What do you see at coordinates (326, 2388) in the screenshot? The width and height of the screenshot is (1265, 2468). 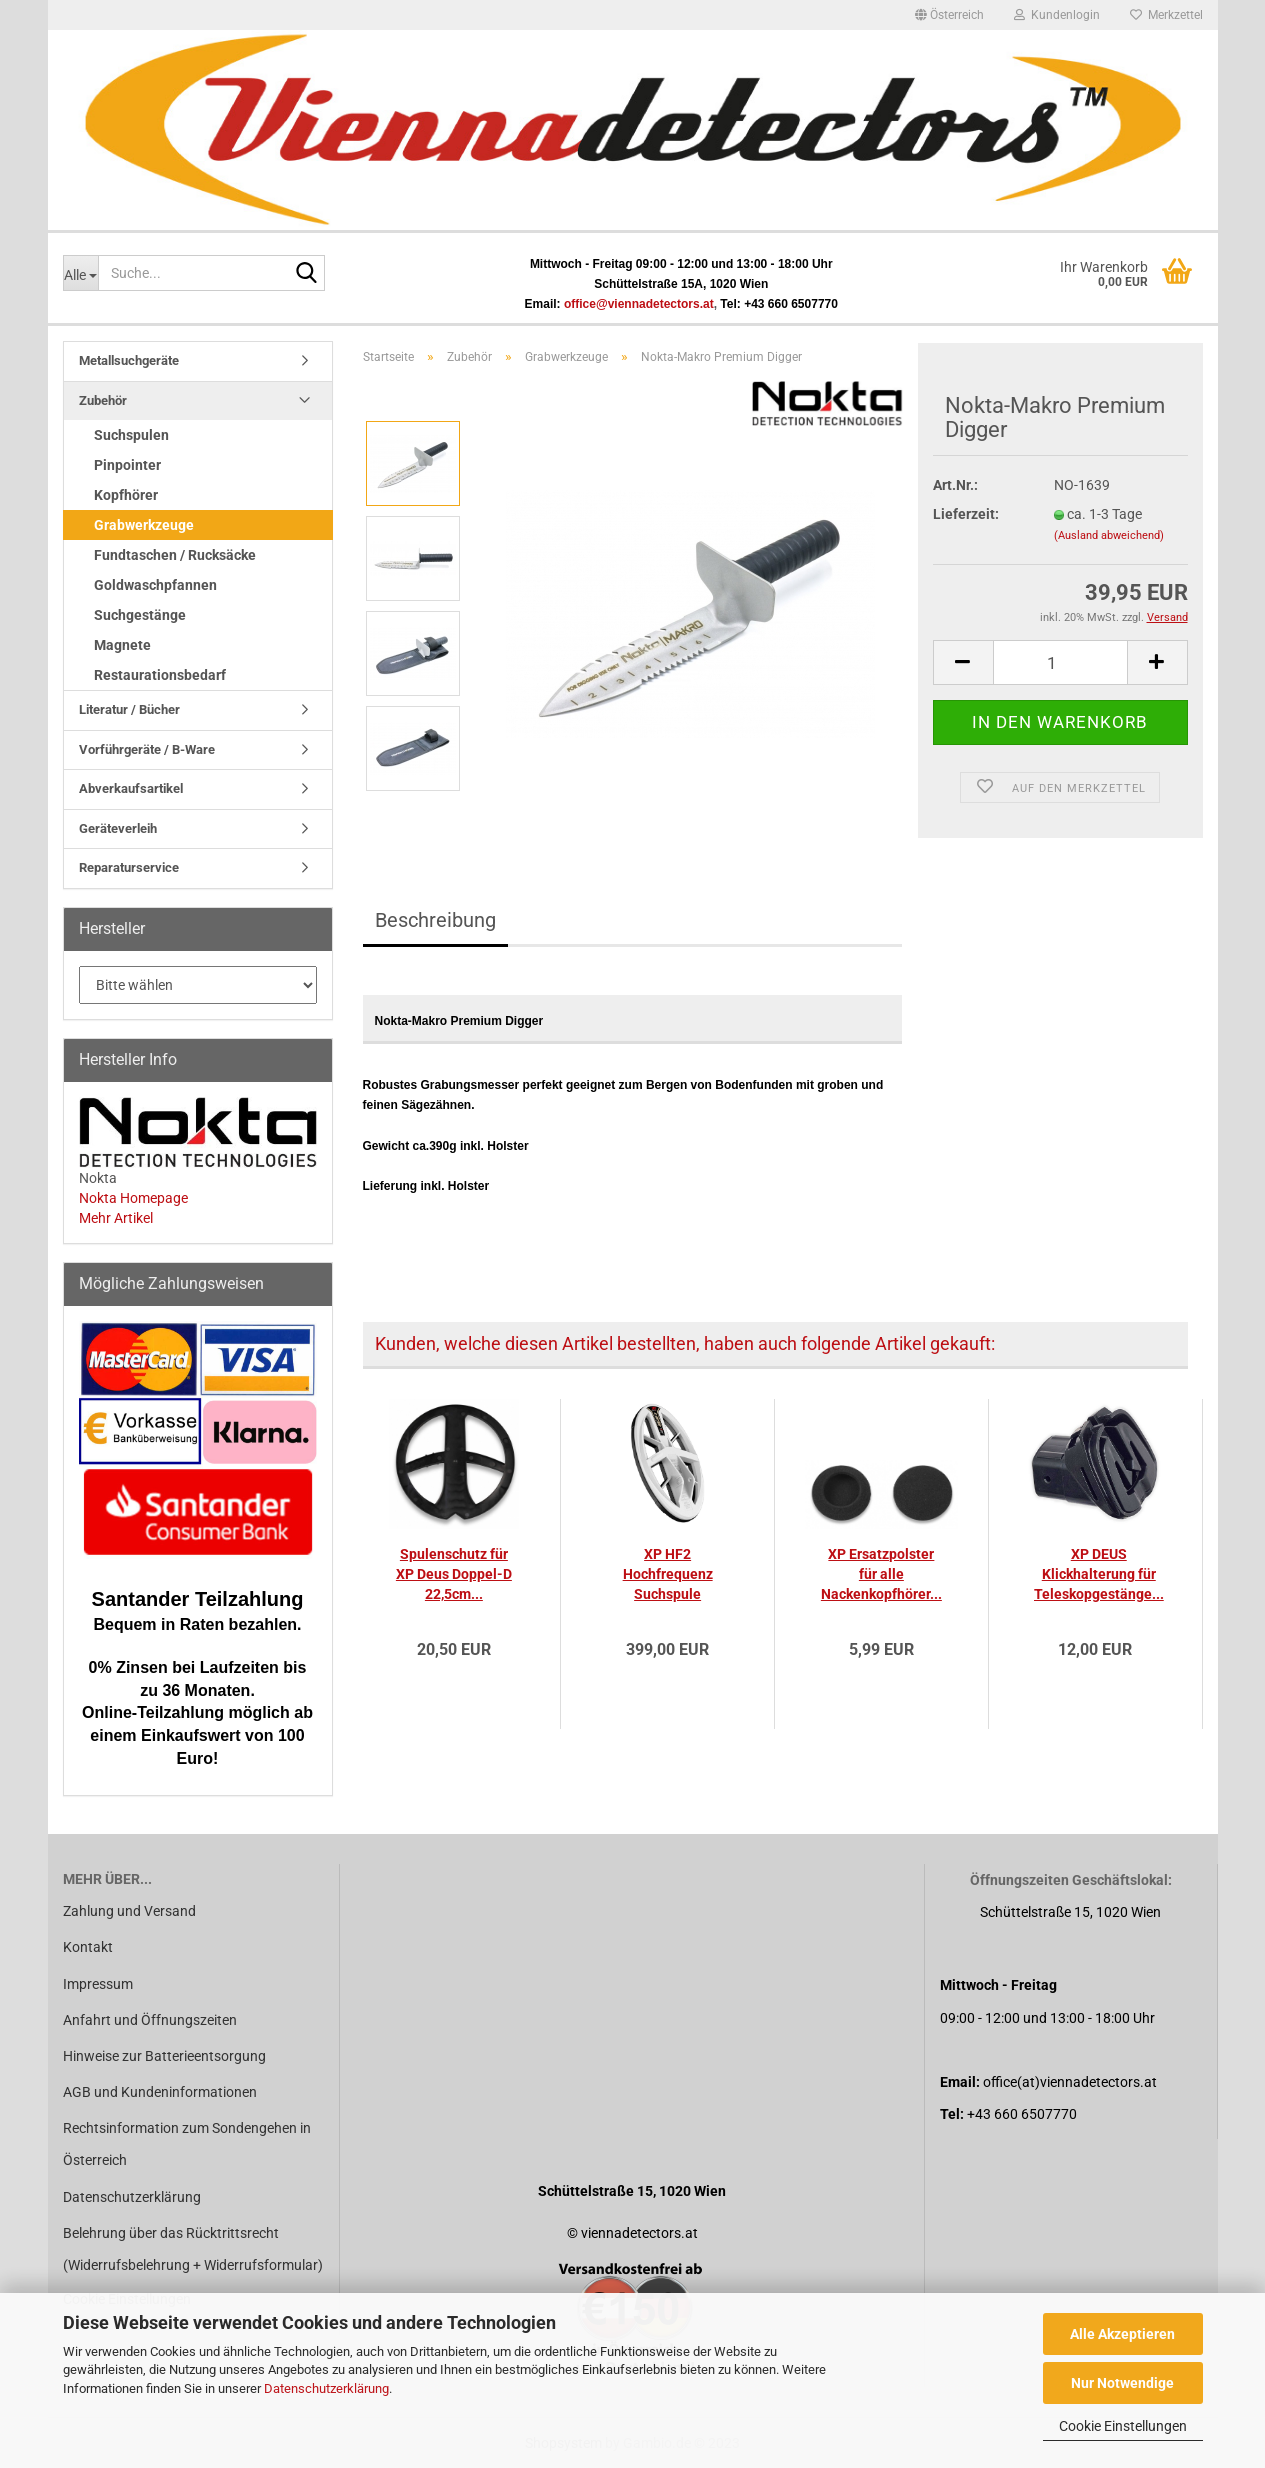 I see `Datenschutzerklärung` at bounding box center [326, 2388].